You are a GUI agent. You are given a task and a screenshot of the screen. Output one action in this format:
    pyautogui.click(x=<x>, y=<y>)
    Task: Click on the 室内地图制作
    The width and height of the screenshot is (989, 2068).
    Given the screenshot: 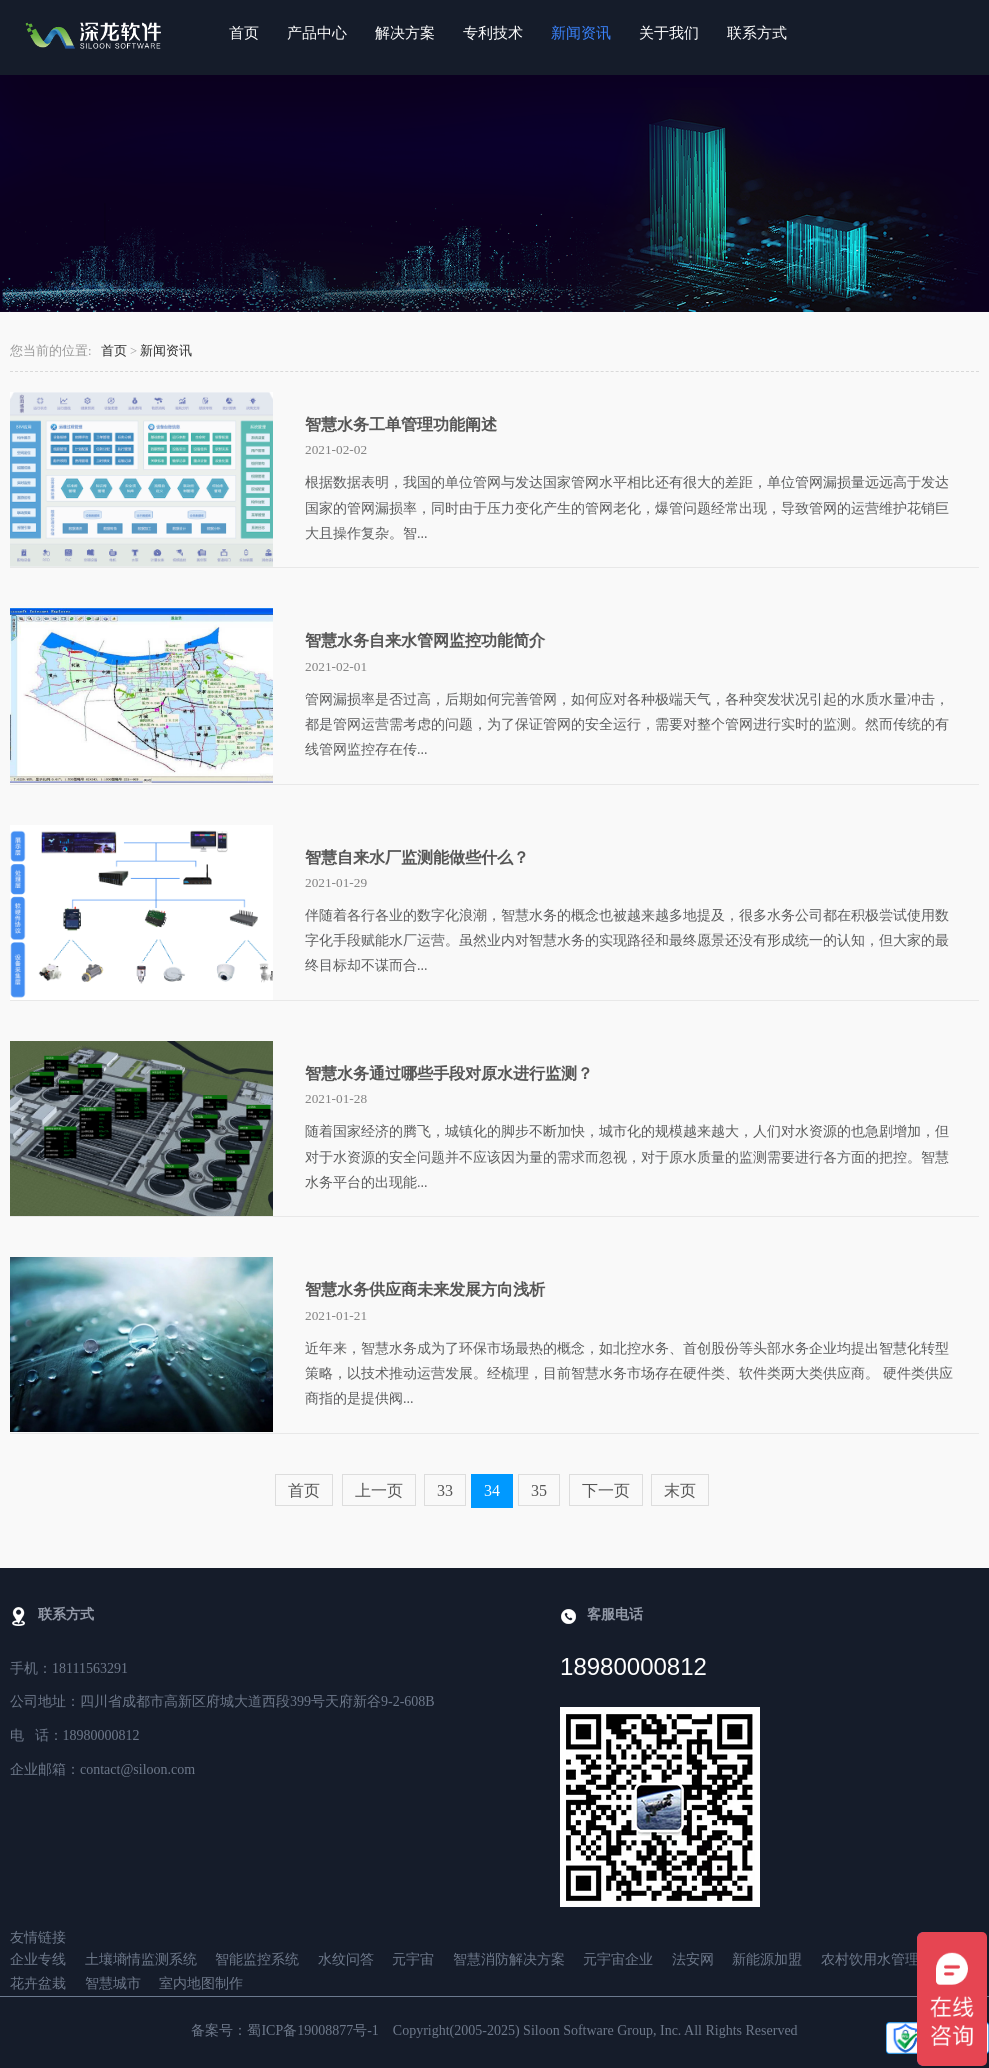 What is the action you would take?
    pyautogui.click(x=201, y=1984)
    